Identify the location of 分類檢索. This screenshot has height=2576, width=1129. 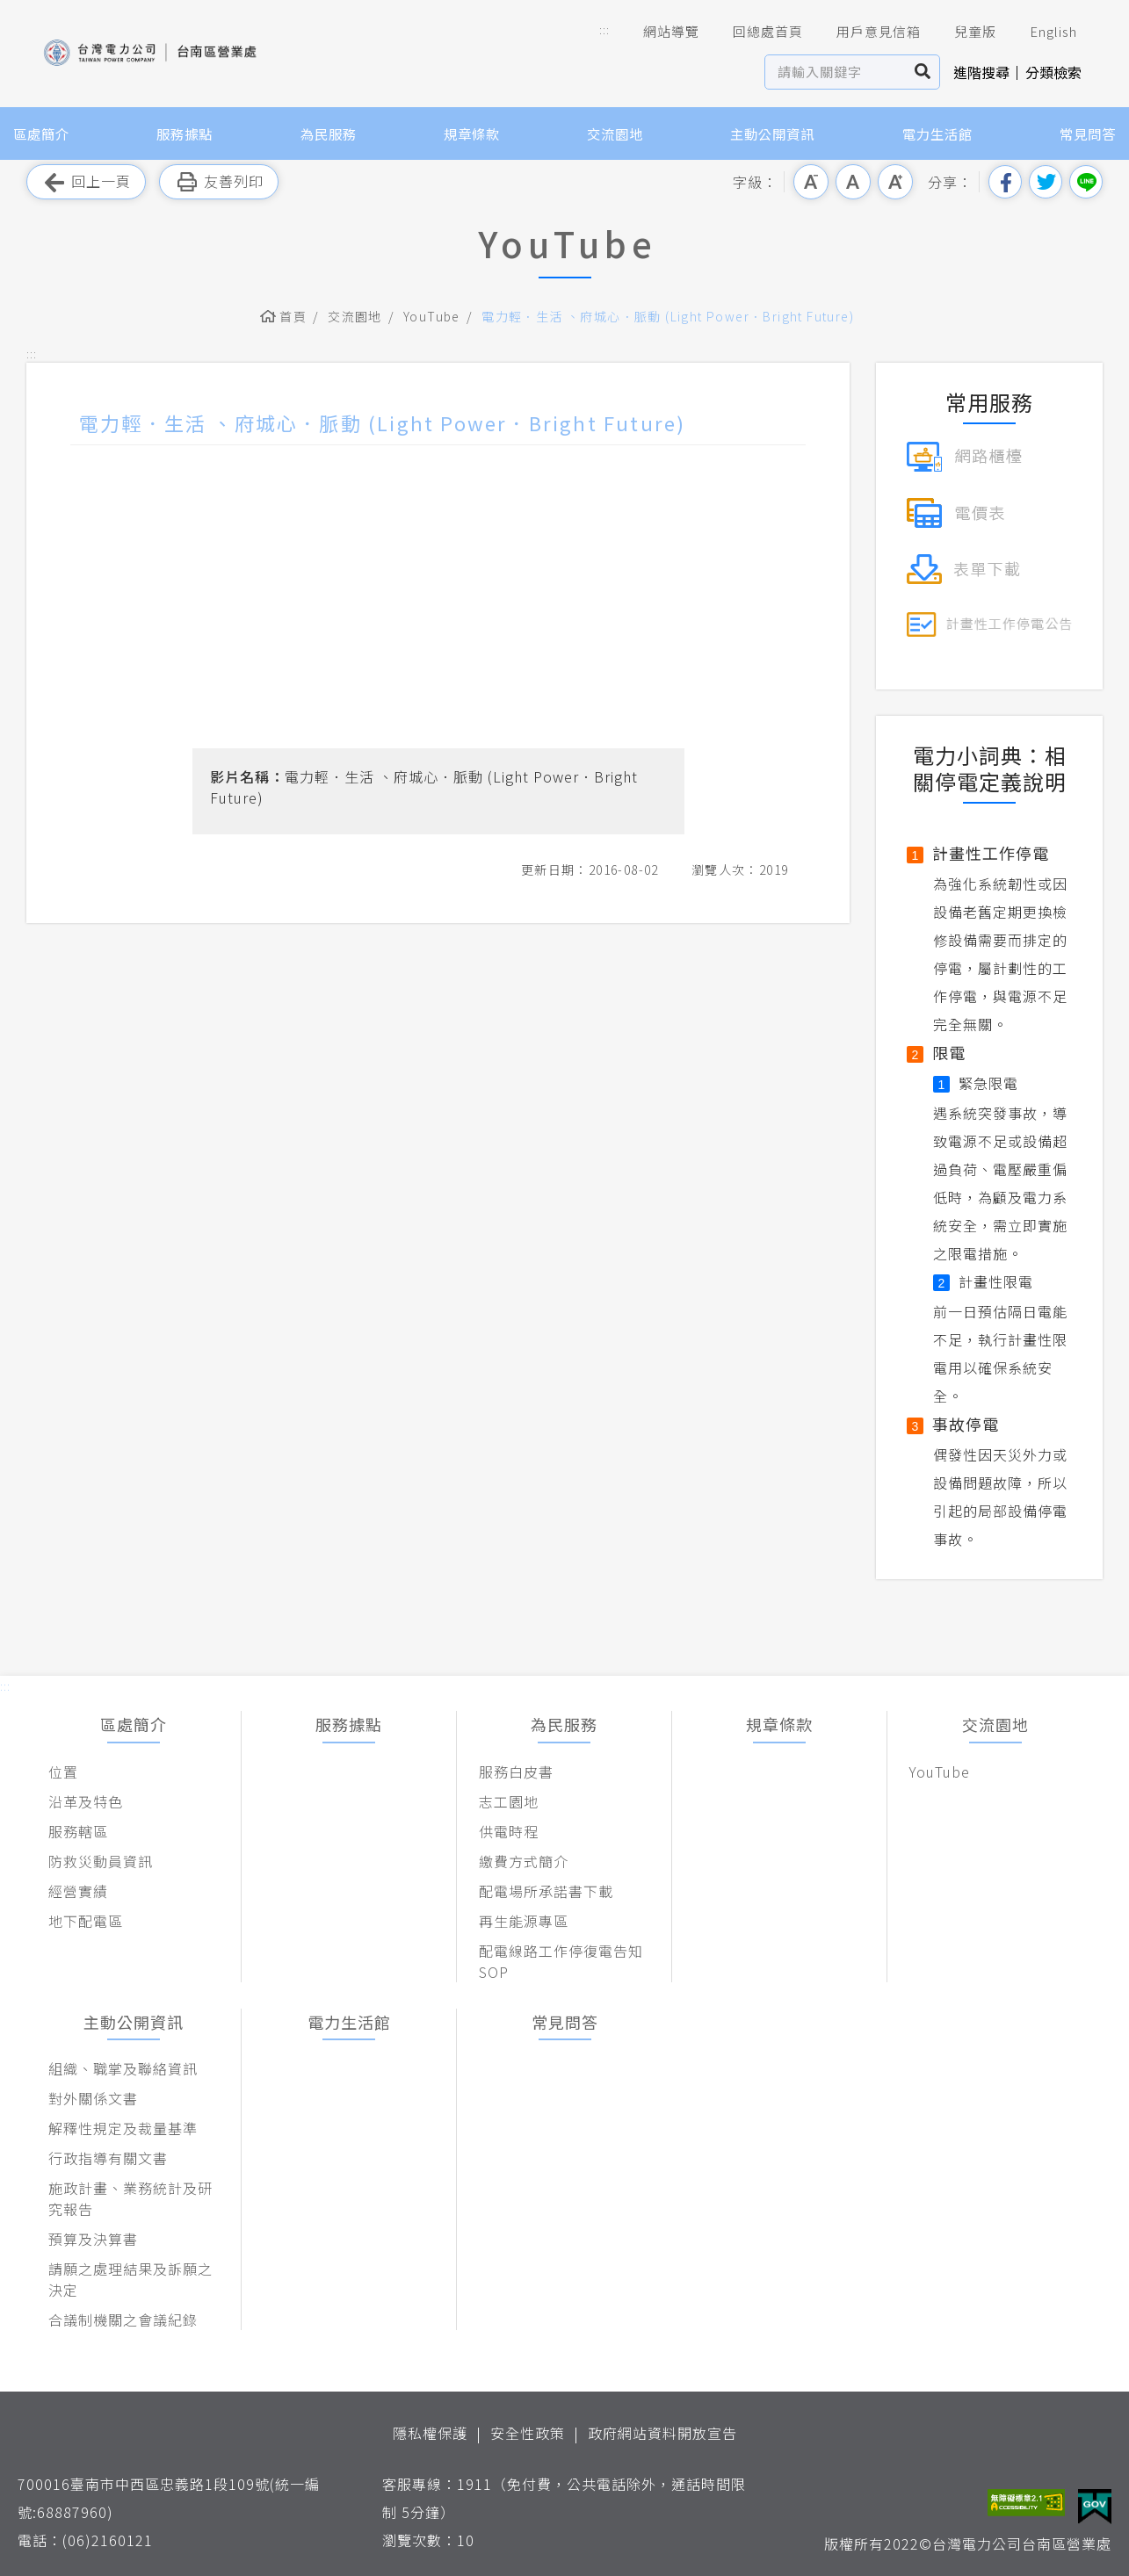
(1053, 72).